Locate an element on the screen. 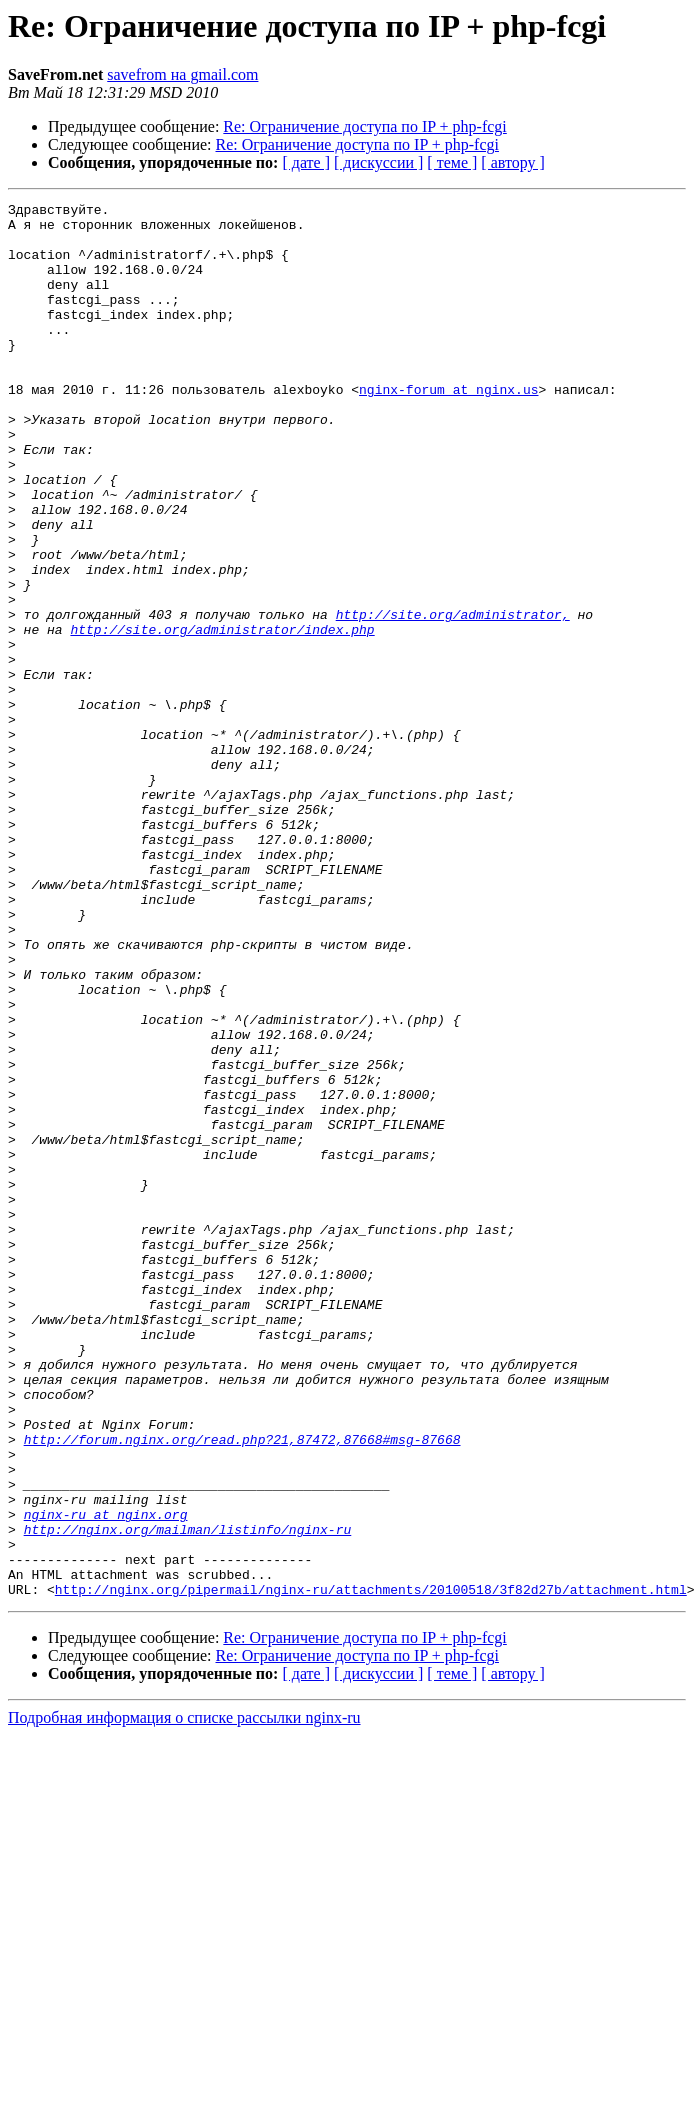 This screenshot has width=694, height=2123. nginx-forum at nginx.us is located at coordinates (448, 428).